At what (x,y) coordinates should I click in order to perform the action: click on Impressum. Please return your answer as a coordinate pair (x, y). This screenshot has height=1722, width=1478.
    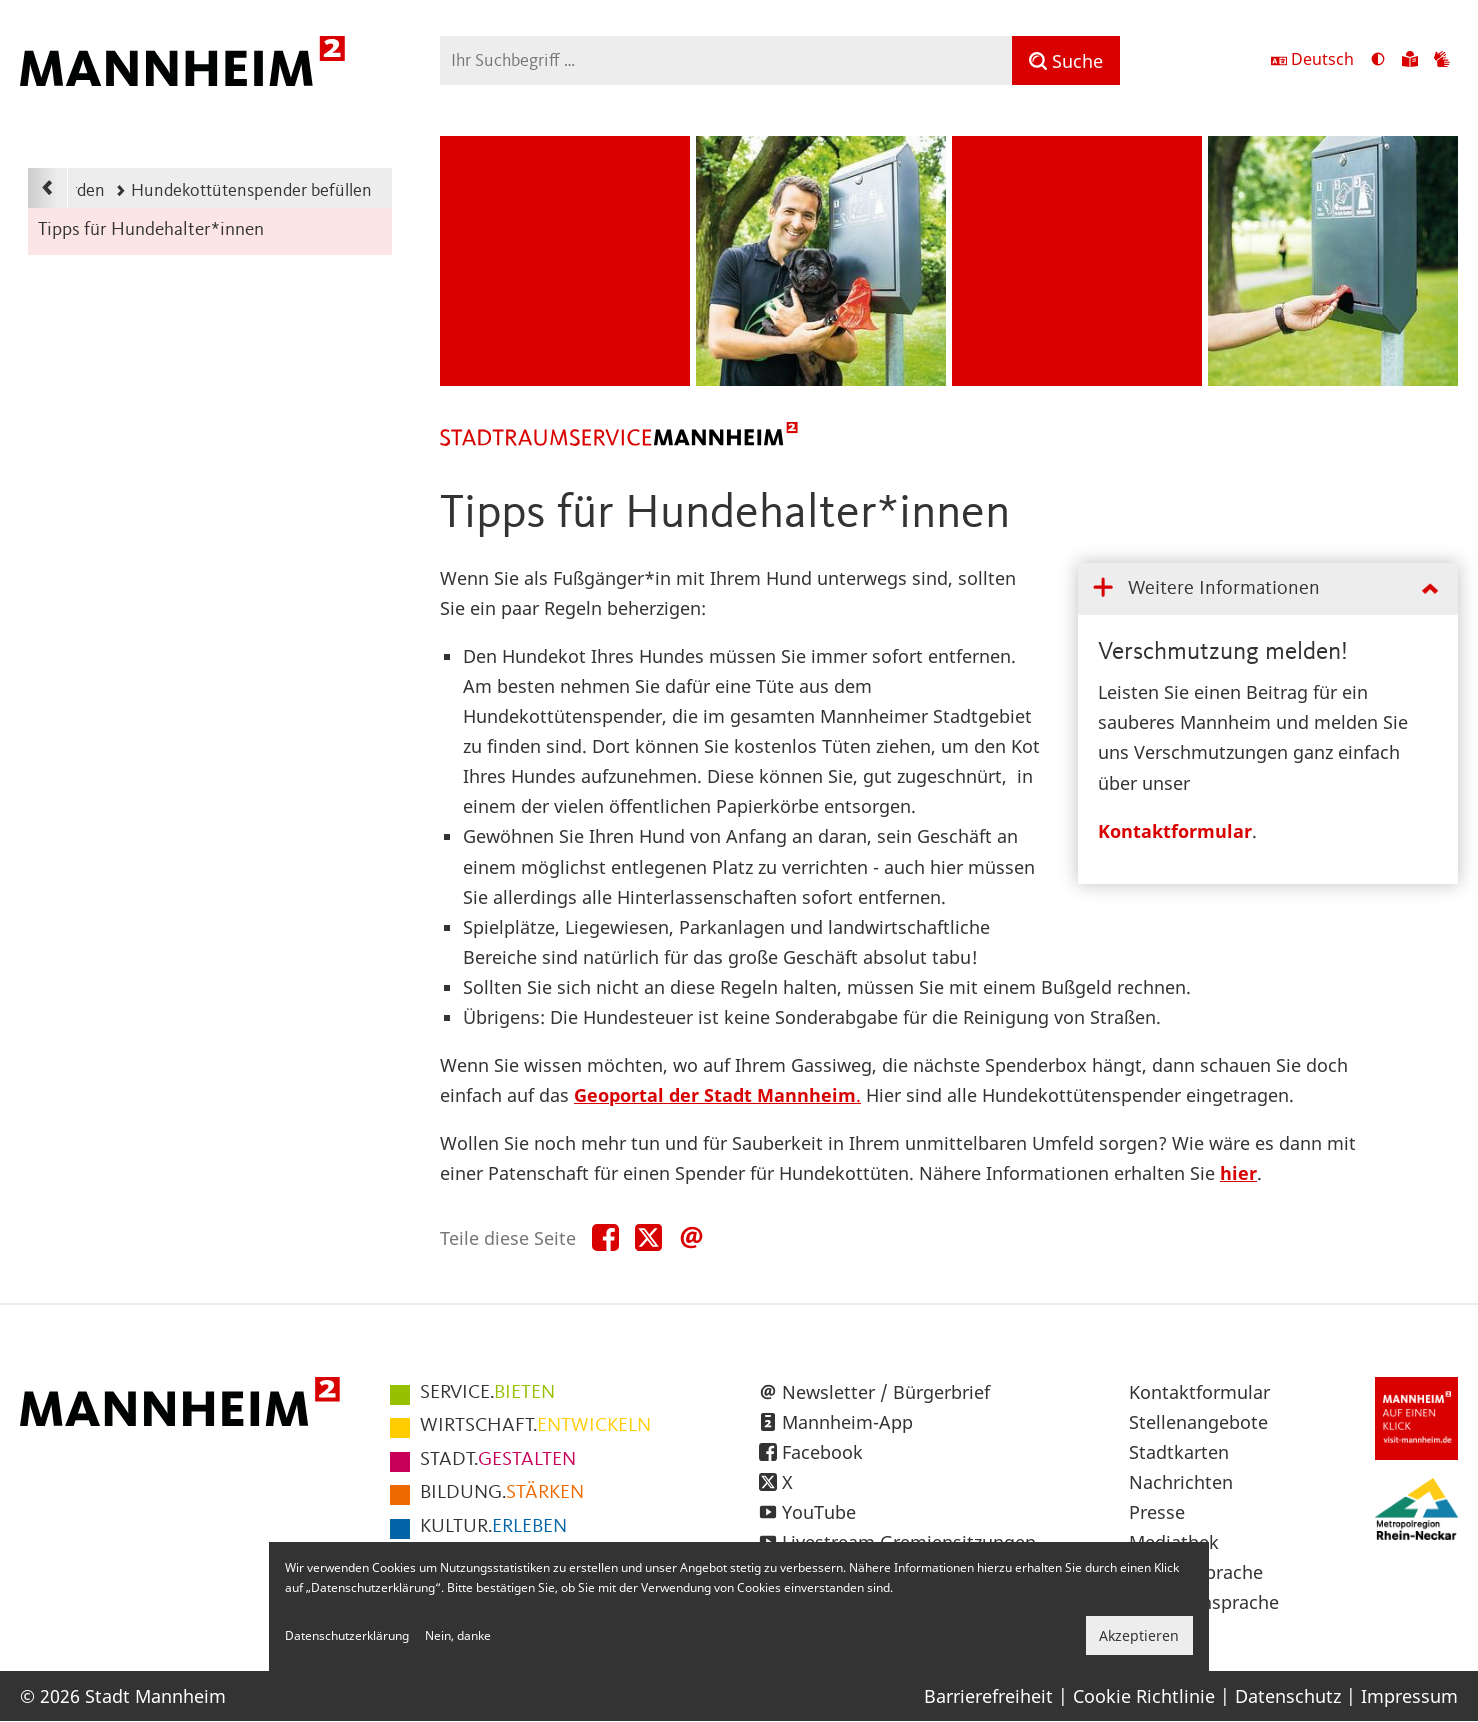
    Looking at the image, I should click on (1409, 1696).